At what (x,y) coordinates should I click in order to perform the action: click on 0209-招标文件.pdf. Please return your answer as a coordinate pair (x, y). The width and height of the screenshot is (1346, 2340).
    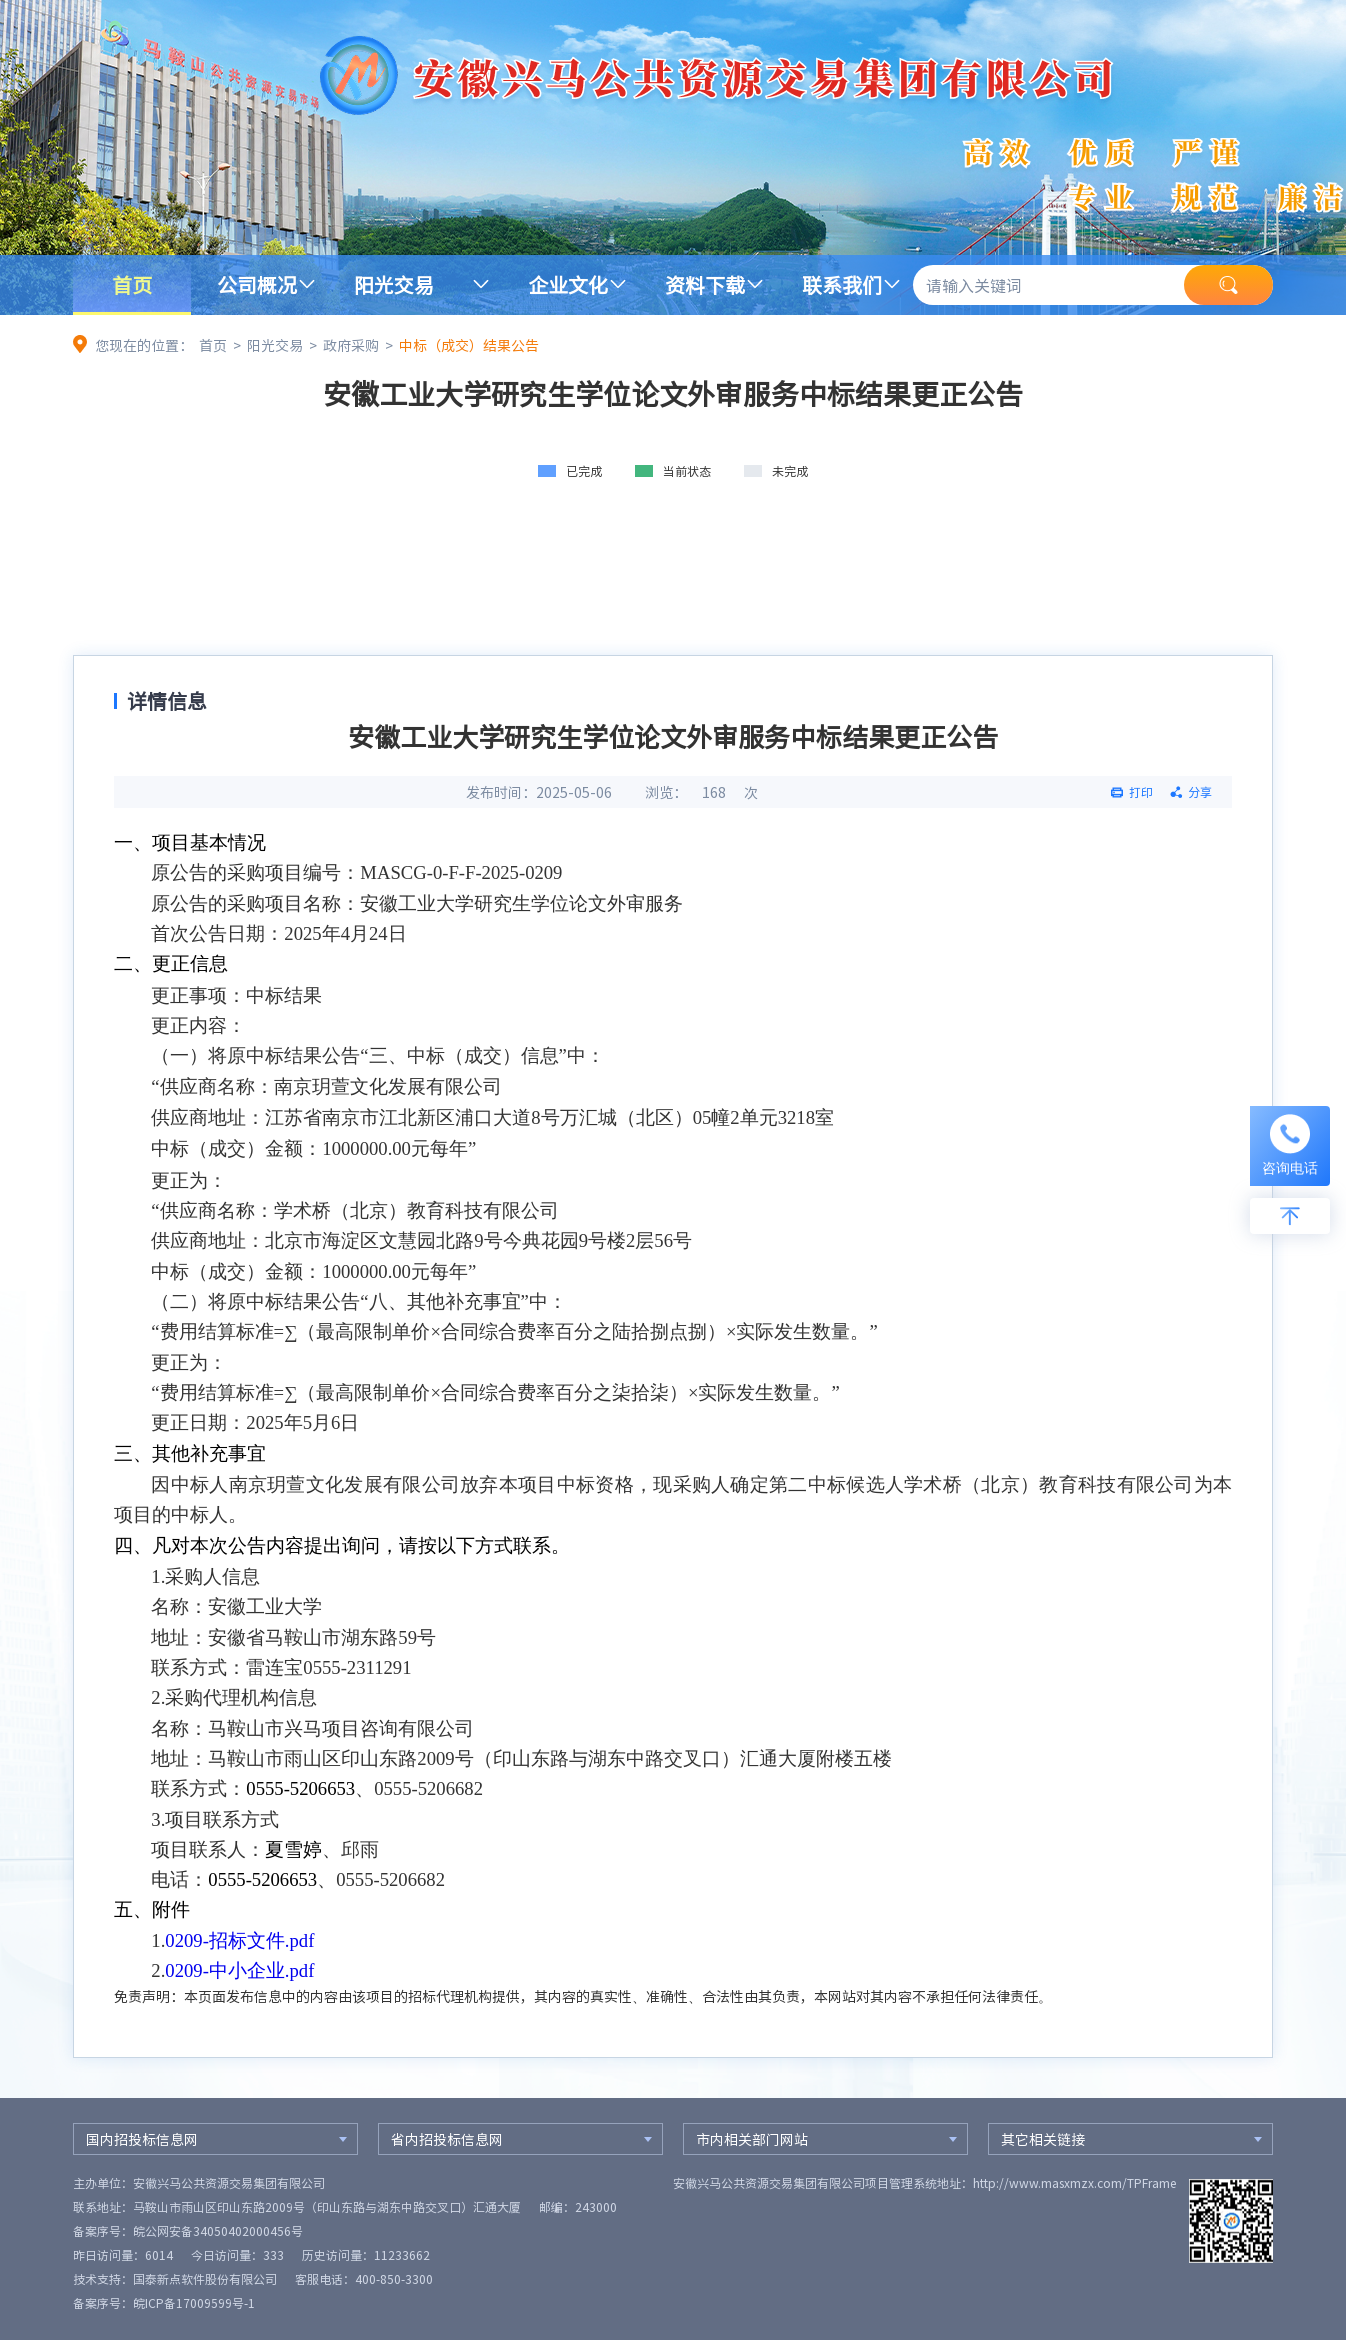
    Looking at the image, I should click on (239, 1940).